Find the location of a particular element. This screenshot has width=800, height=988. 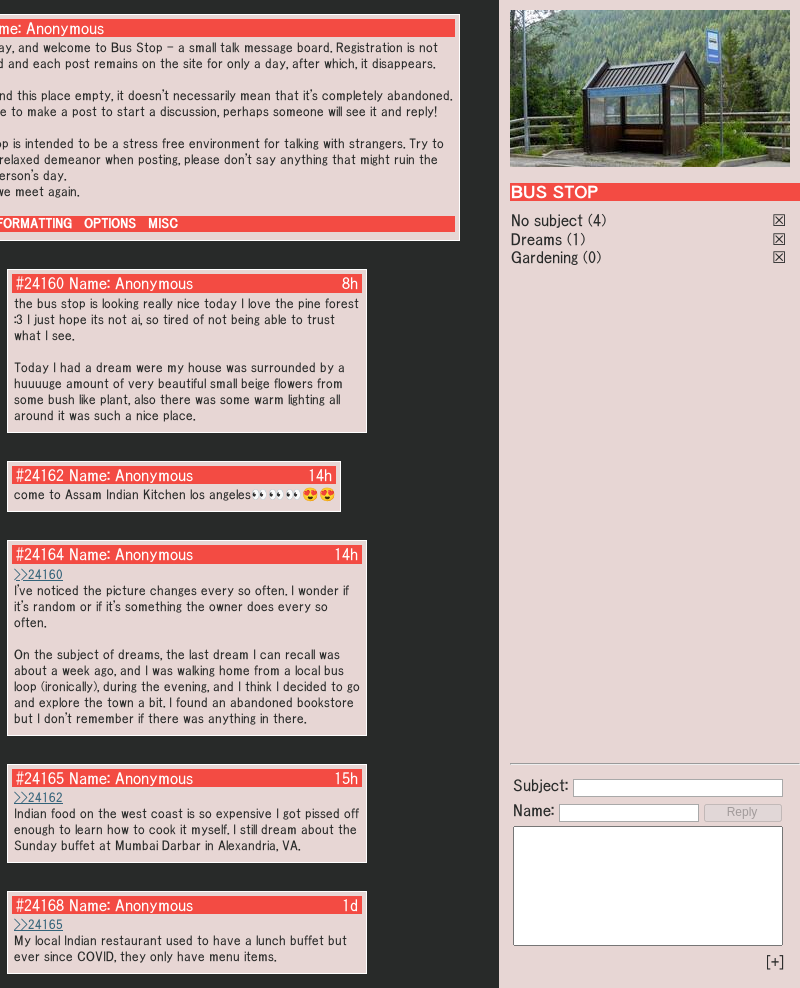

[+] is located at coordinates (775, 962).